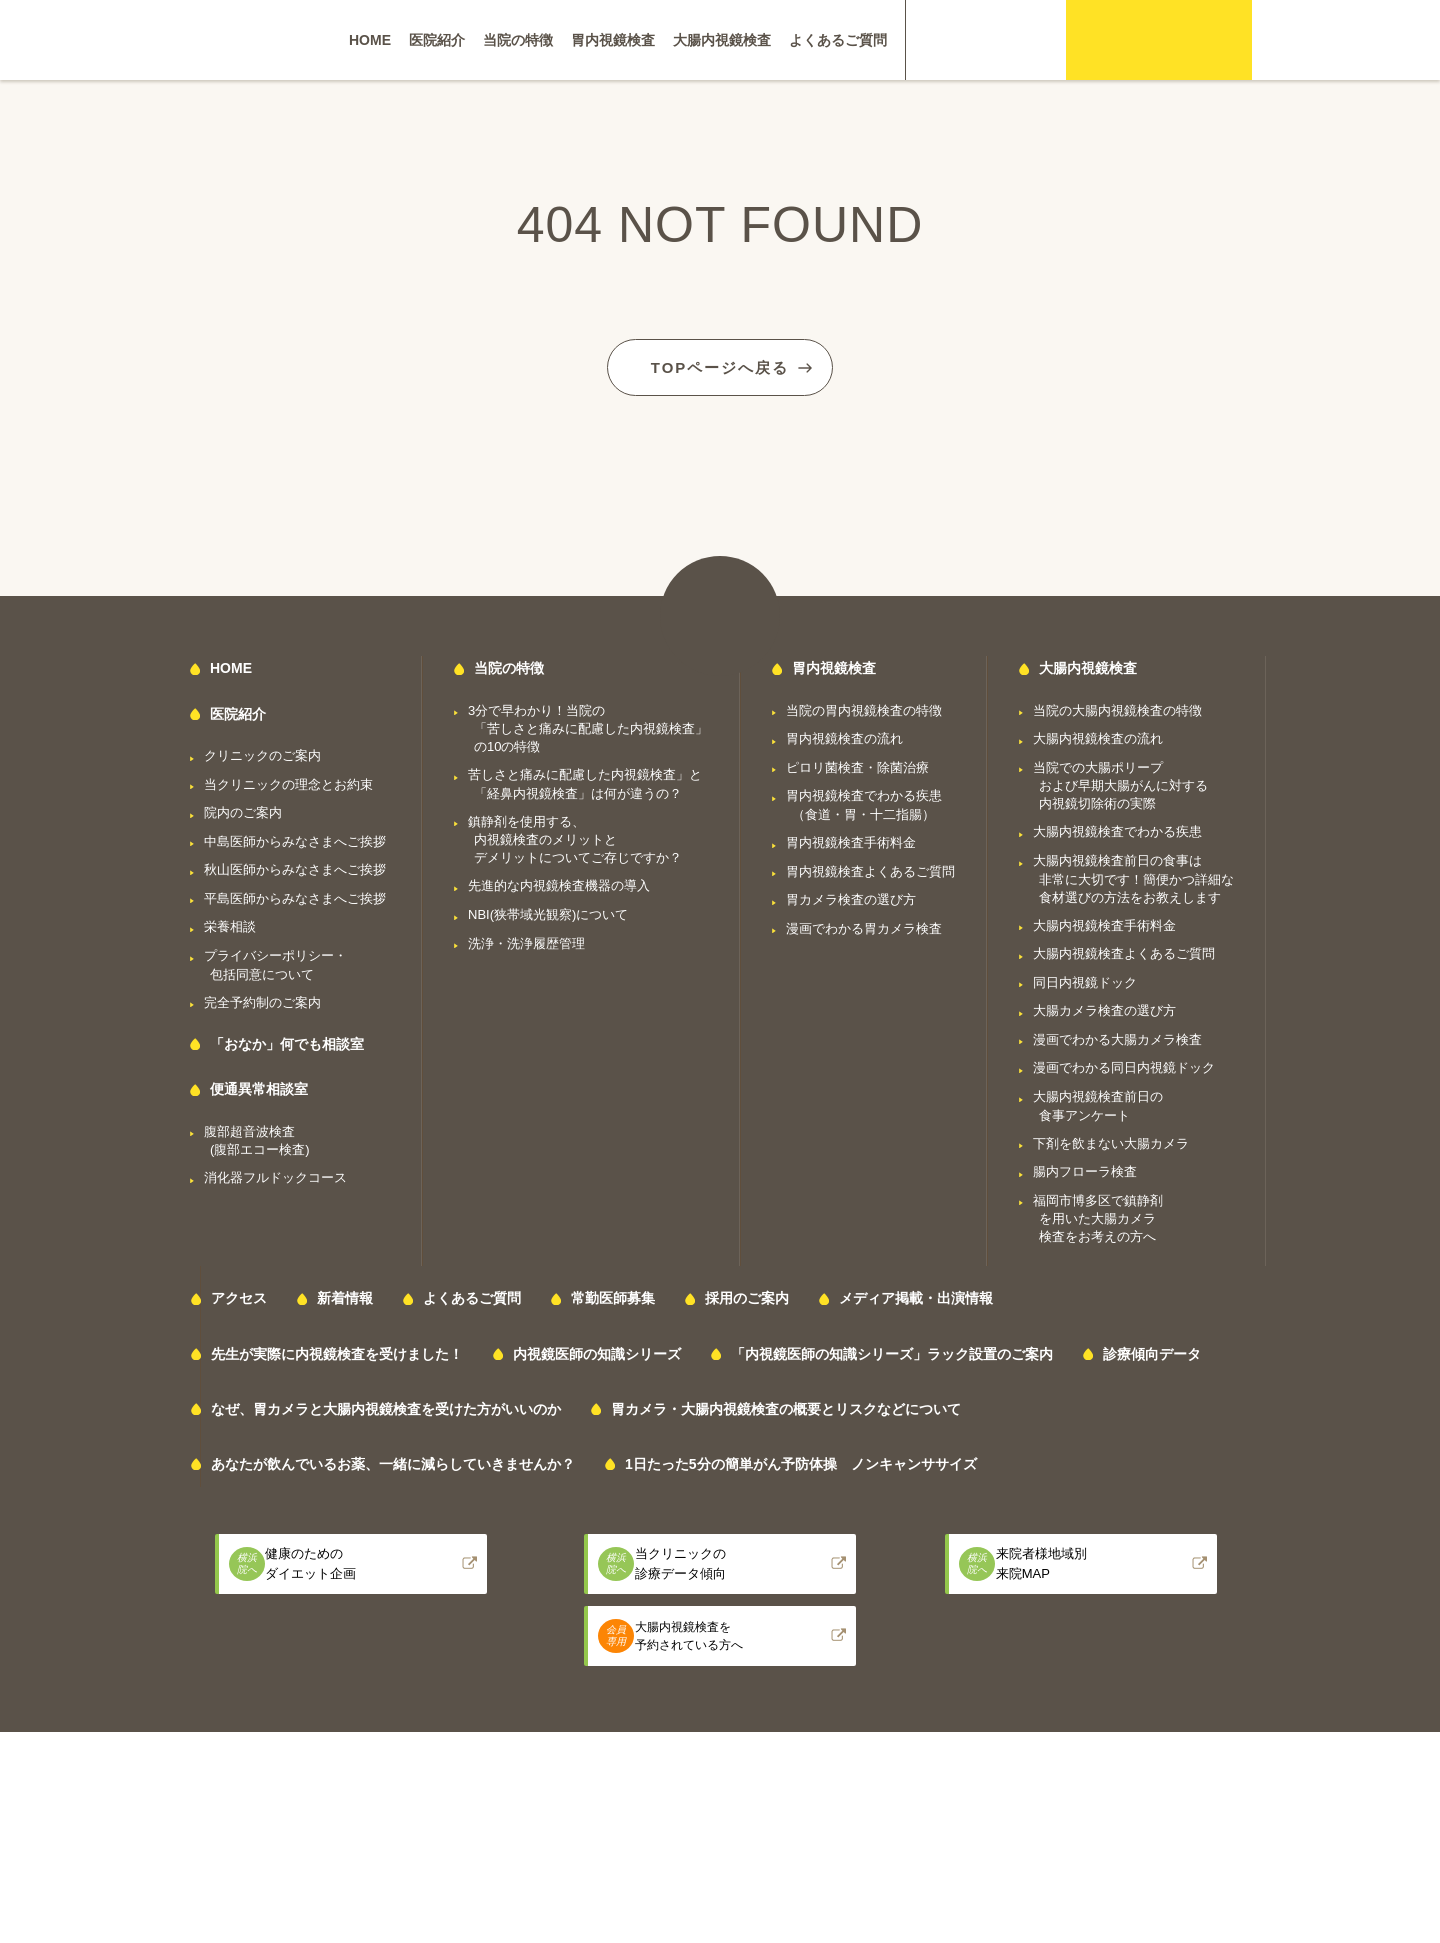  What do you see at coordinates (1104, 1006) in the screenshot?
I see `大腸カメラ検査の選び方` at bounding box center [1104, 1006].